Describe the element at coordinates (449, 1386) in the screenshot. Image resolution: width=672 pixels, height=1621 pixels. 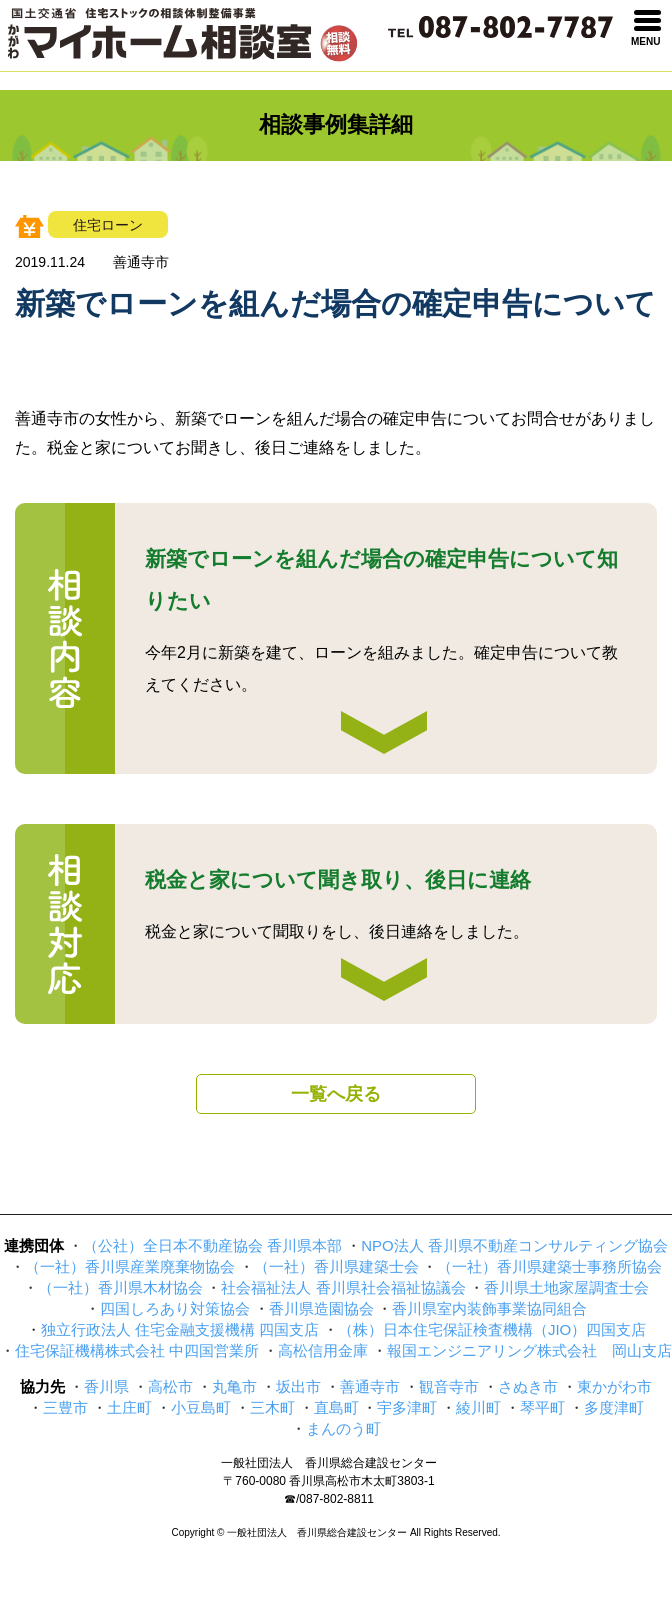
I see `観音寺市` at that location.